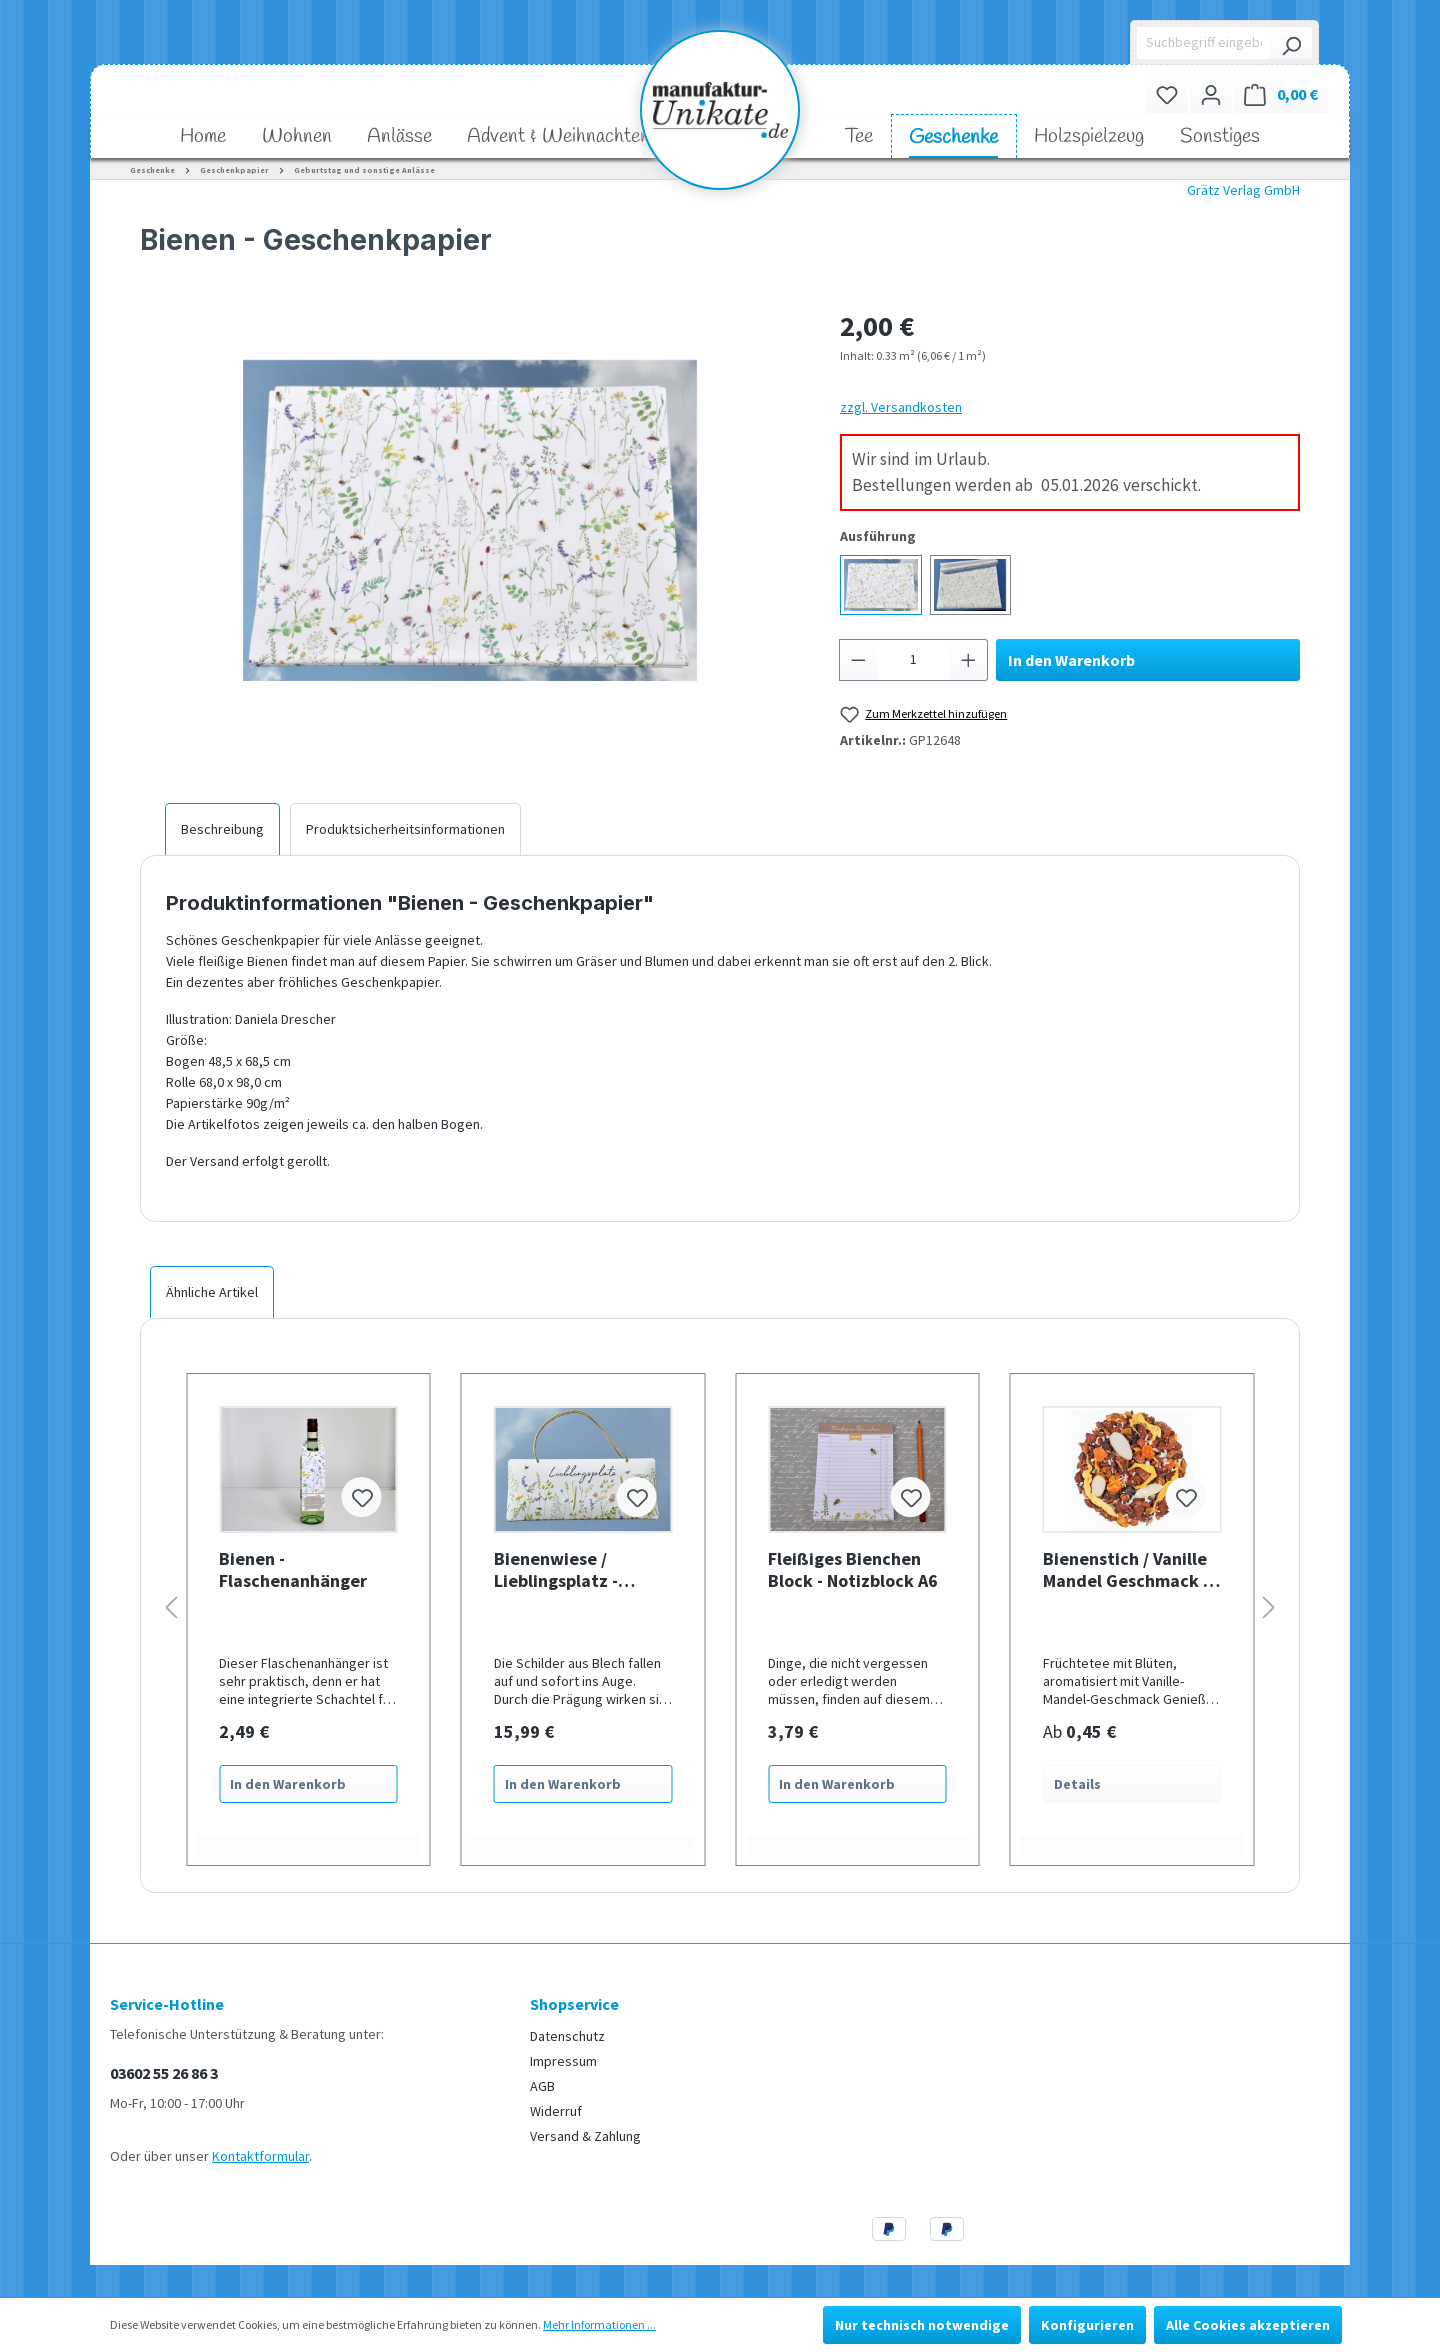 The width and height of the screenshot is (1440, 2352). I want to click on Grätz Verlag GmbH, so click(1243, 190).